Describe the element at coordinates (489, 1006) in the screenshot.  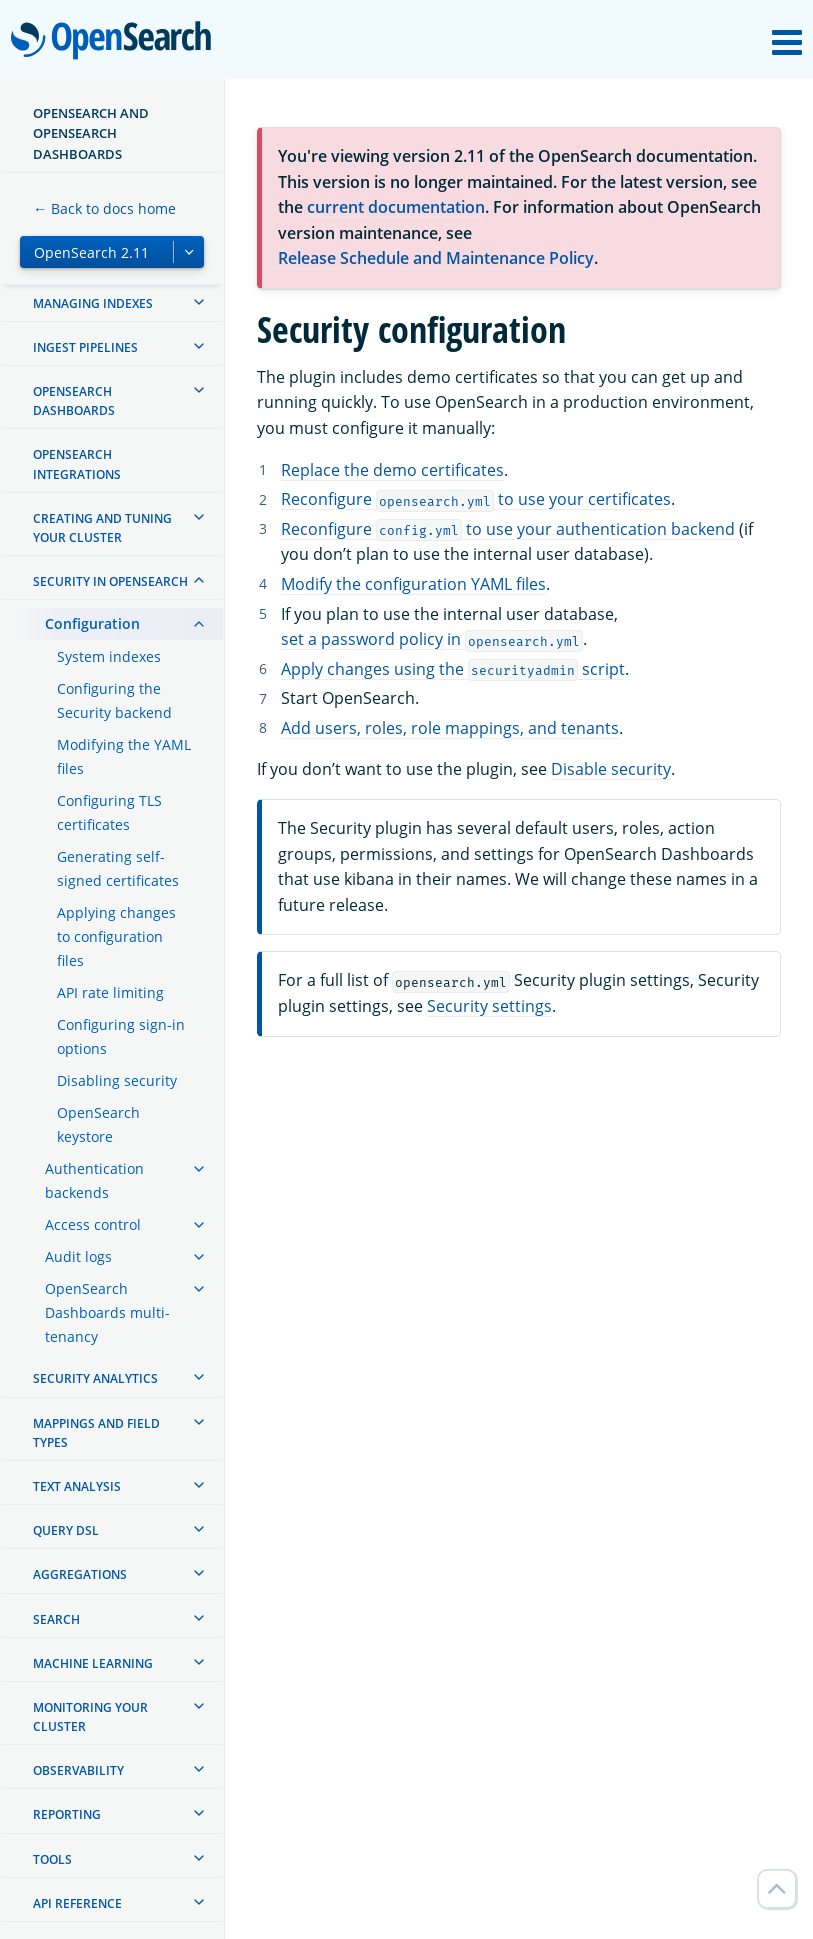
I see `Security settings` at that location.